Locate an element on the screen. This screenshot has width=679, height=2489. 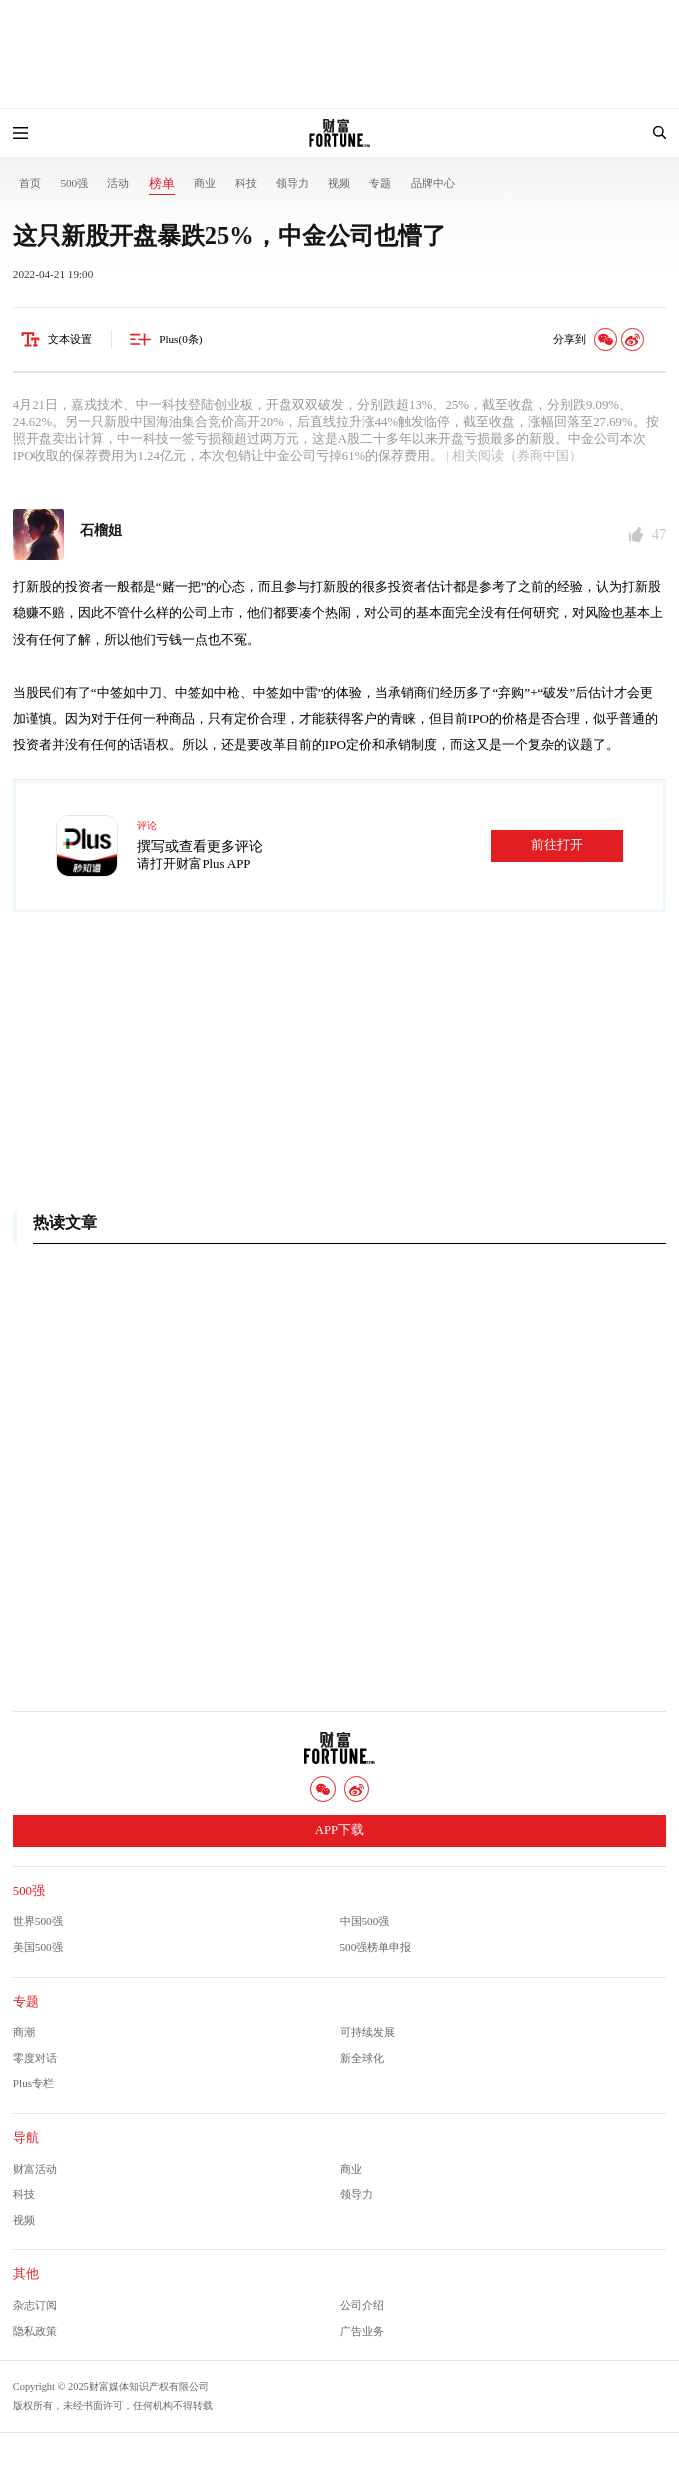
财富活动 is located at coordinates (35, 2169).